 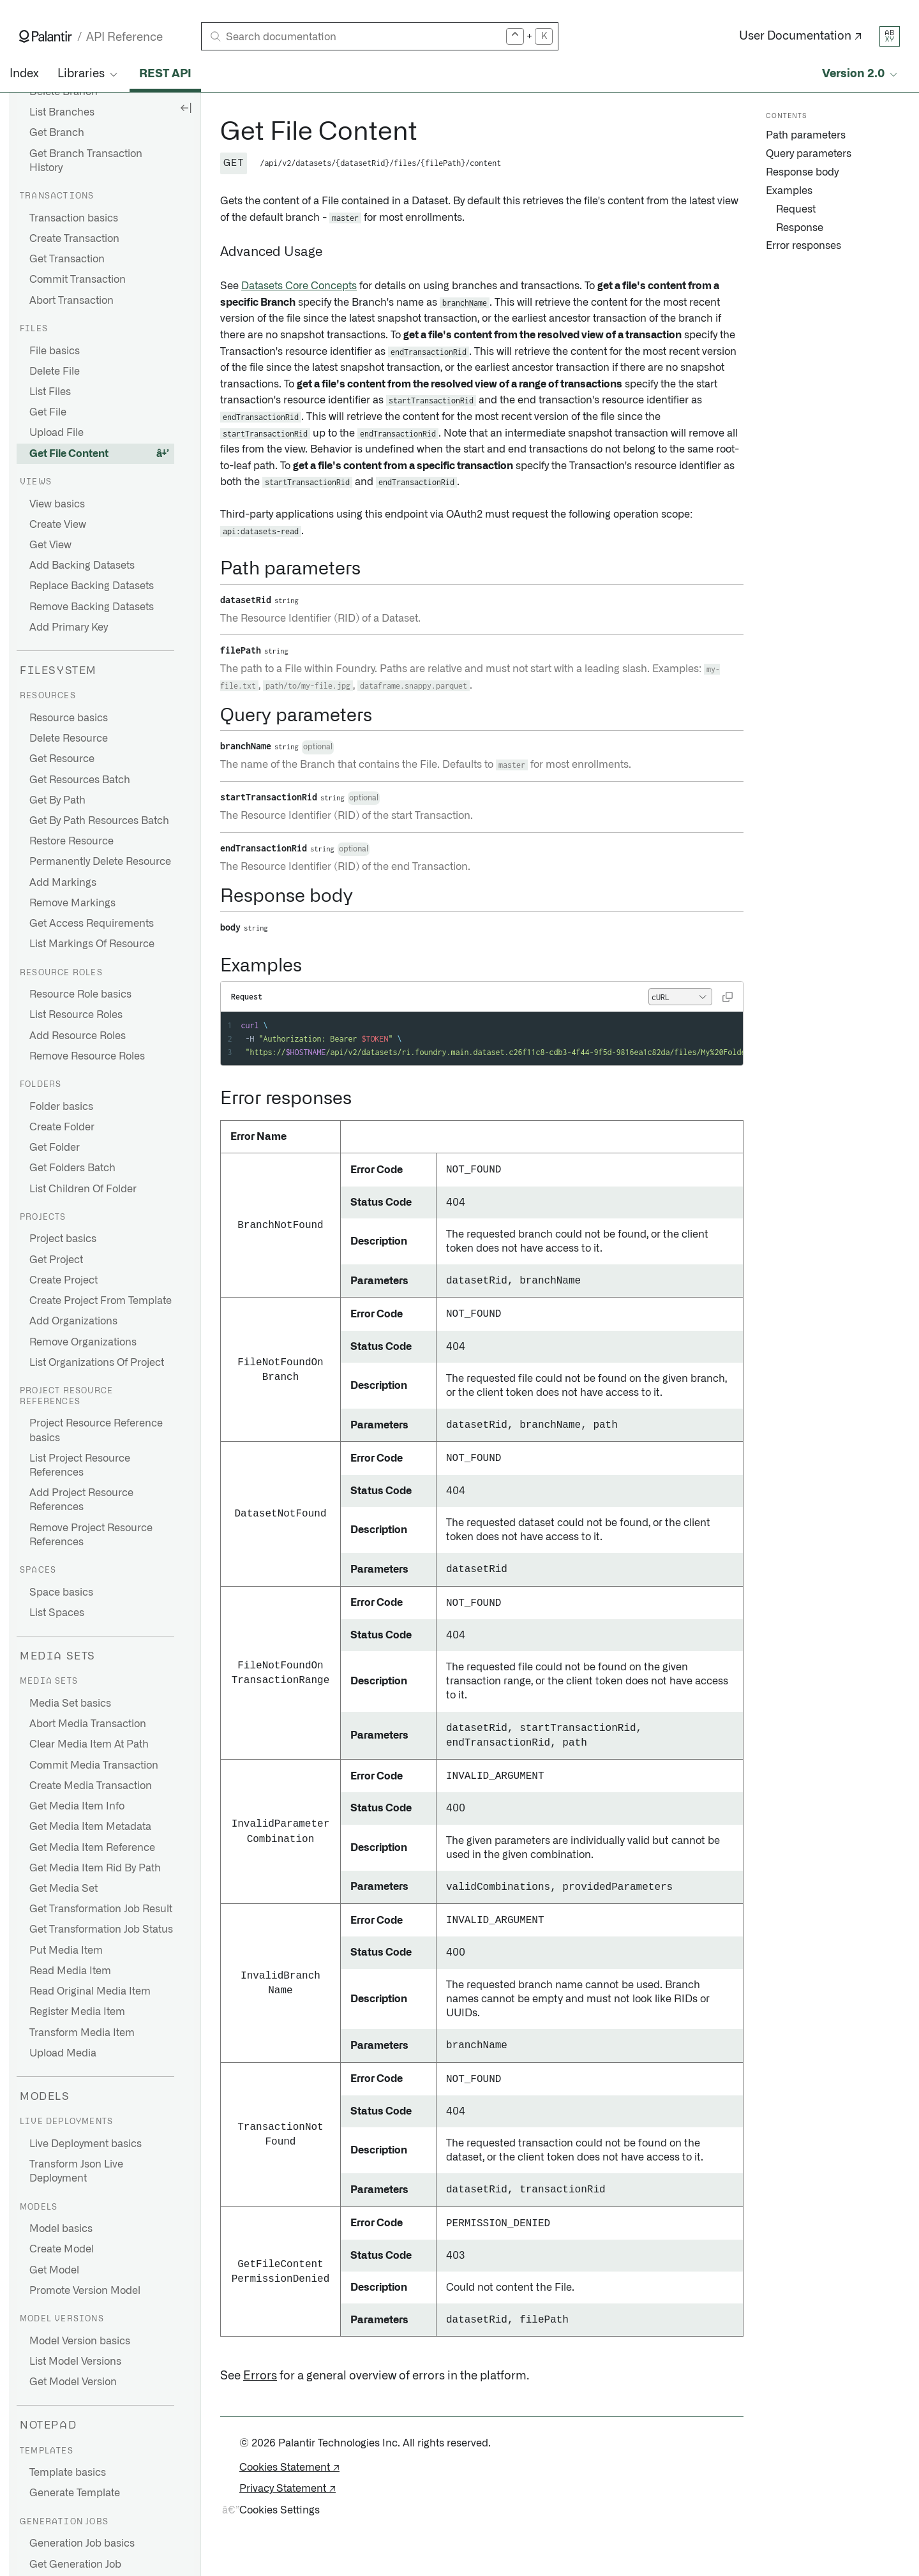 What do you see at coordinates (71, 841) in the screenshot?
I see `Restore Resource` at bounding box center [71, 841].